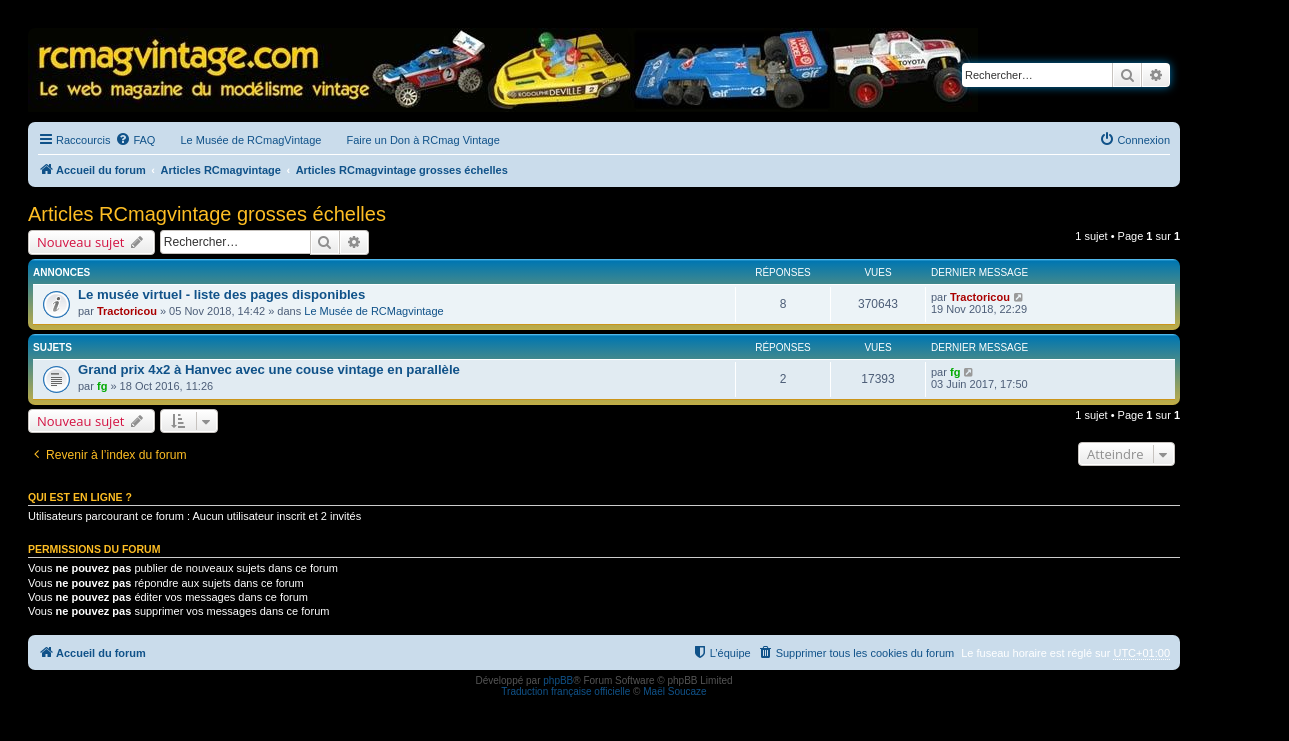 The height and width of the screenshot is (741, 1289). I want to click on fg, so click(102, 386).